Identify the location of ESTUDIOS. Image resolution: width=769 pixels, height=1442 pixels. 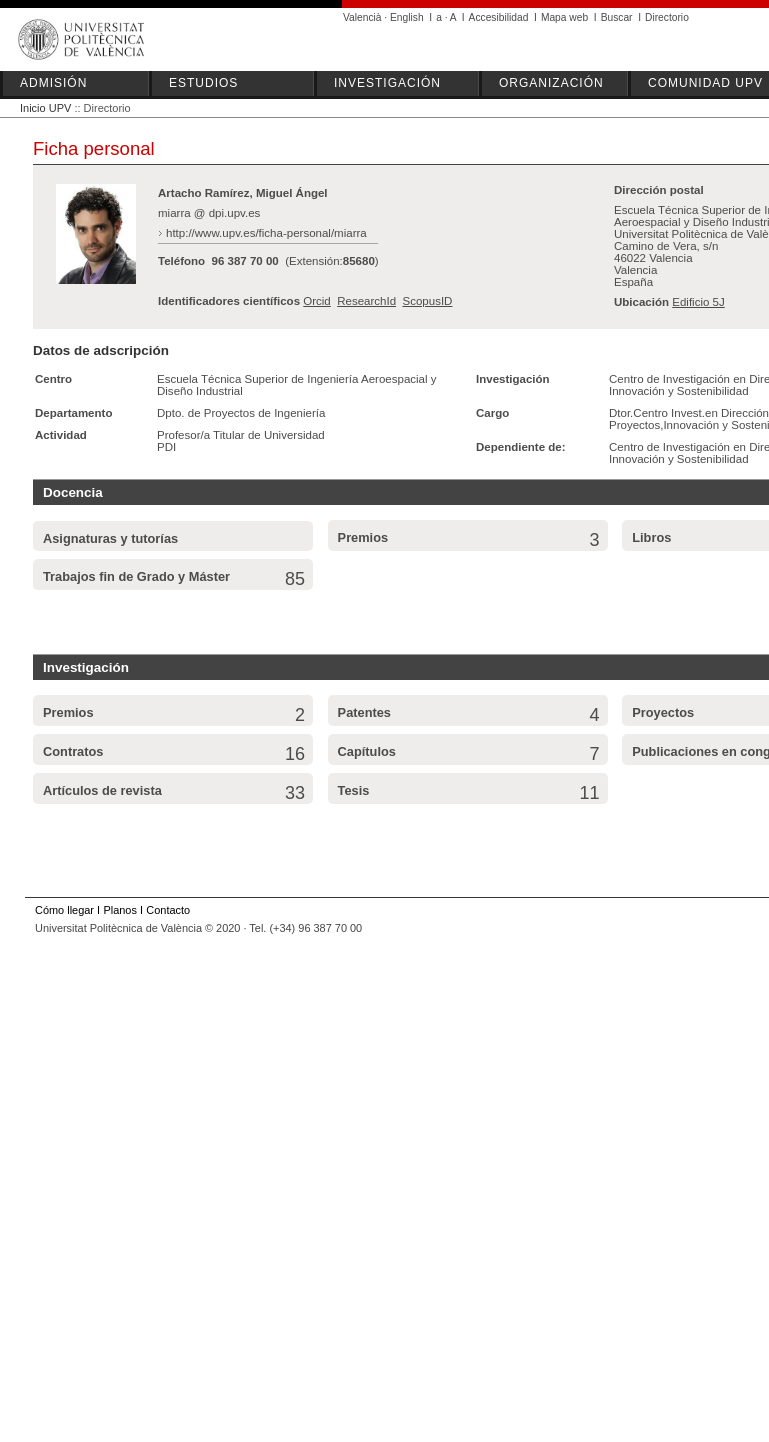
(203, 83).